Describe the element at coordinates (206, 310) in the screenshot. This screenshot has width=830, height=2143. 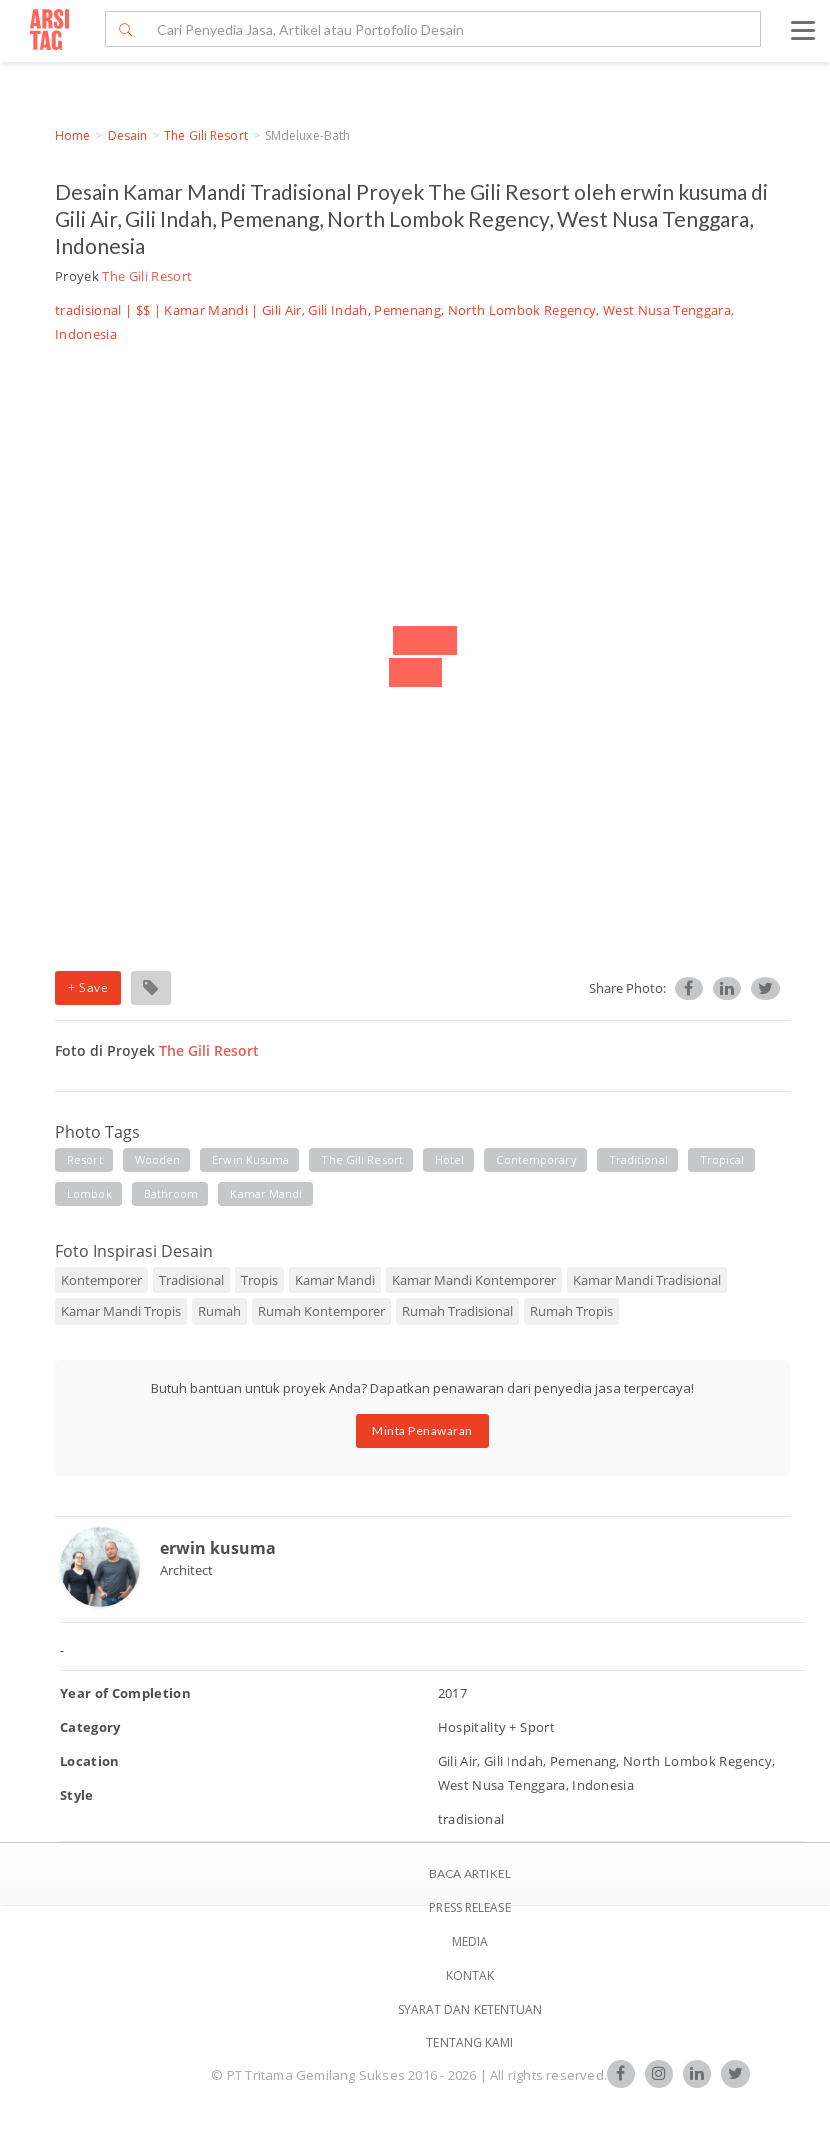
I see `Kamar Mandi` at that location.